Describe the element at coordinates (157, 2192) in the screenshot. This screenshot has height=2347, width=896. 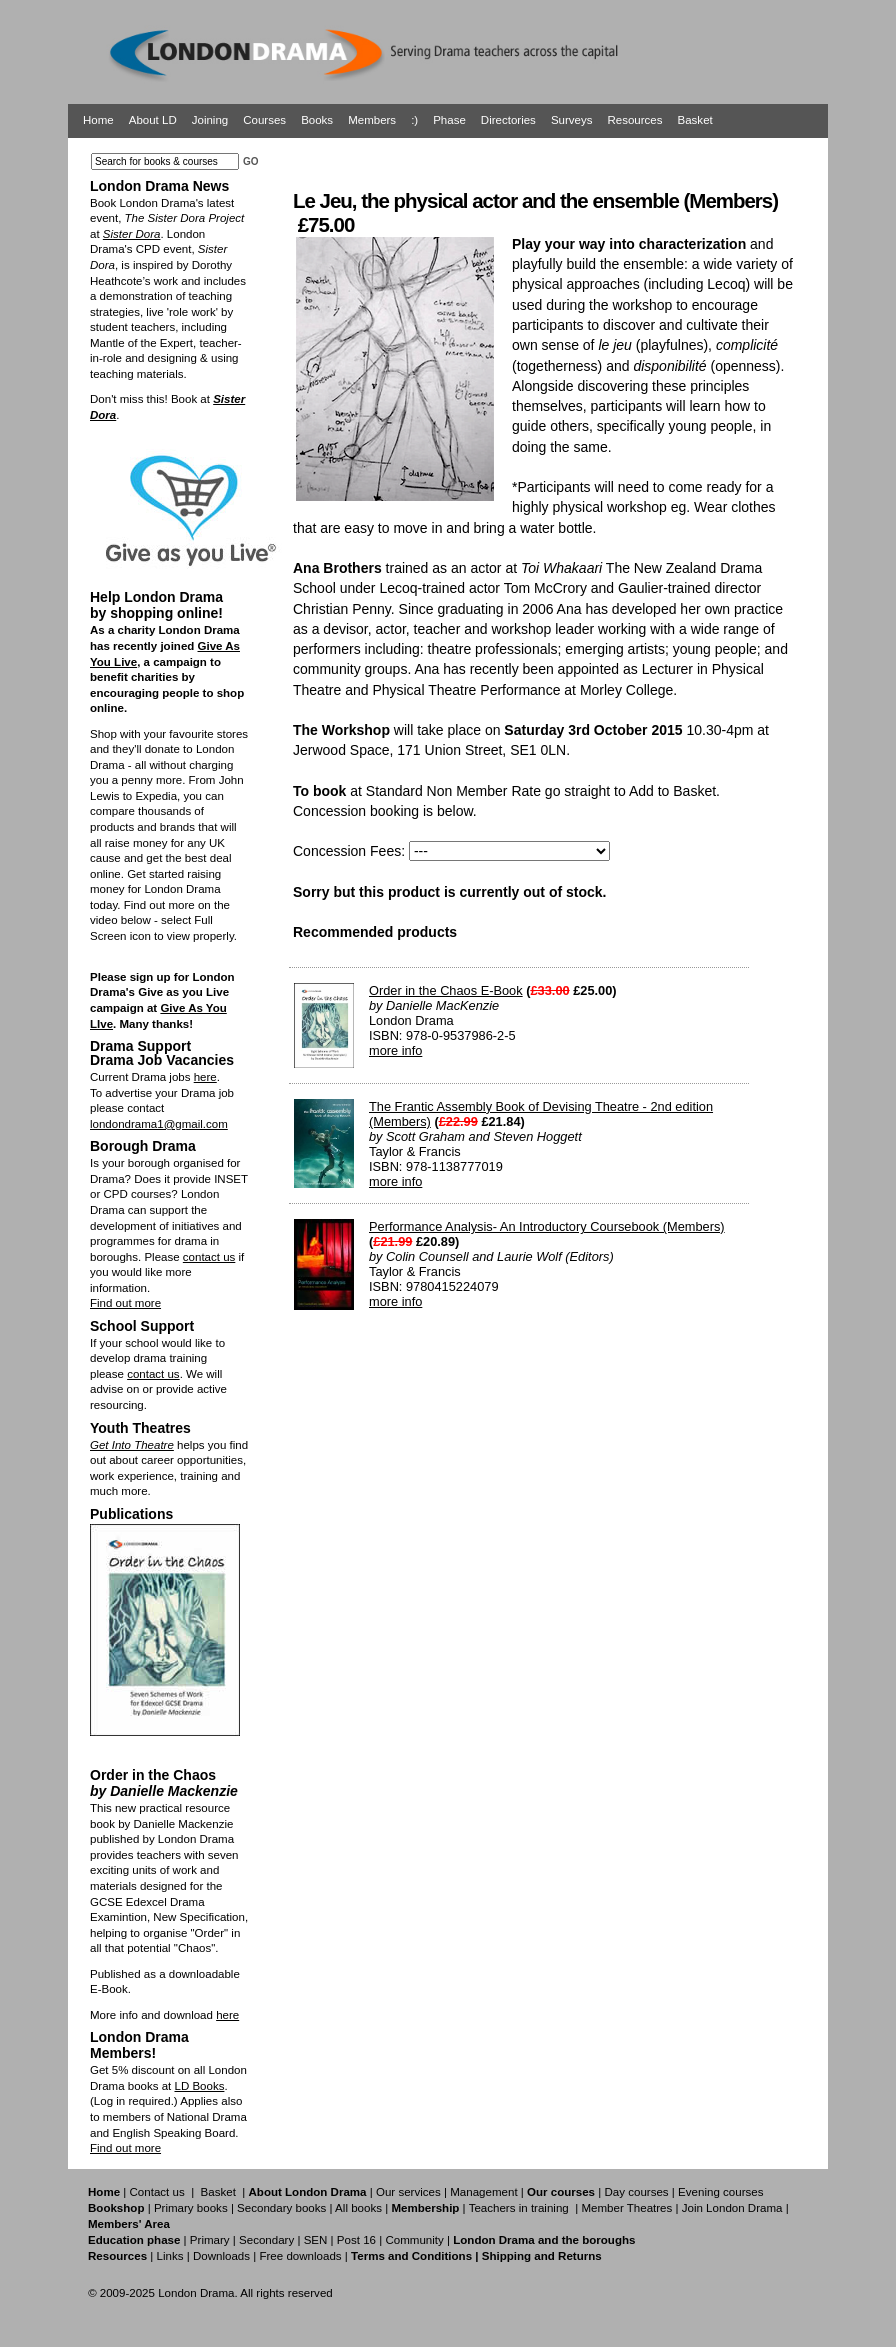
I see `Contact us` at that location.